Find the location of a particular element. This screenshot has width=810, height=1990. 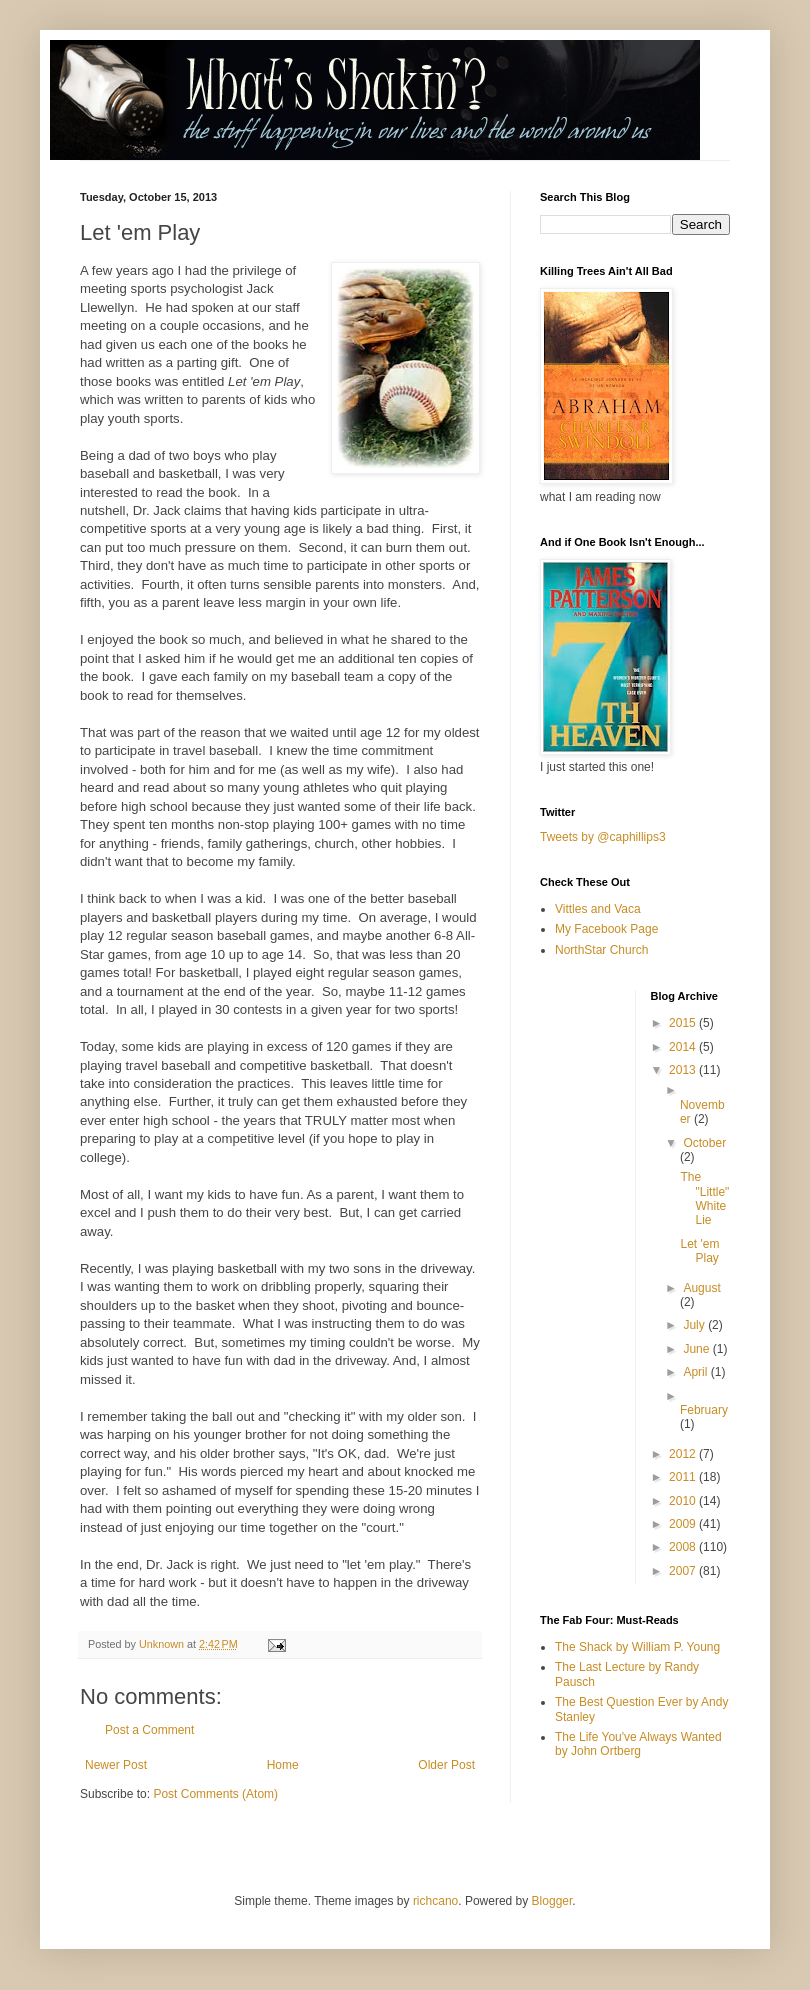

Vittles and Vaca is located at coordinates (598, 909).